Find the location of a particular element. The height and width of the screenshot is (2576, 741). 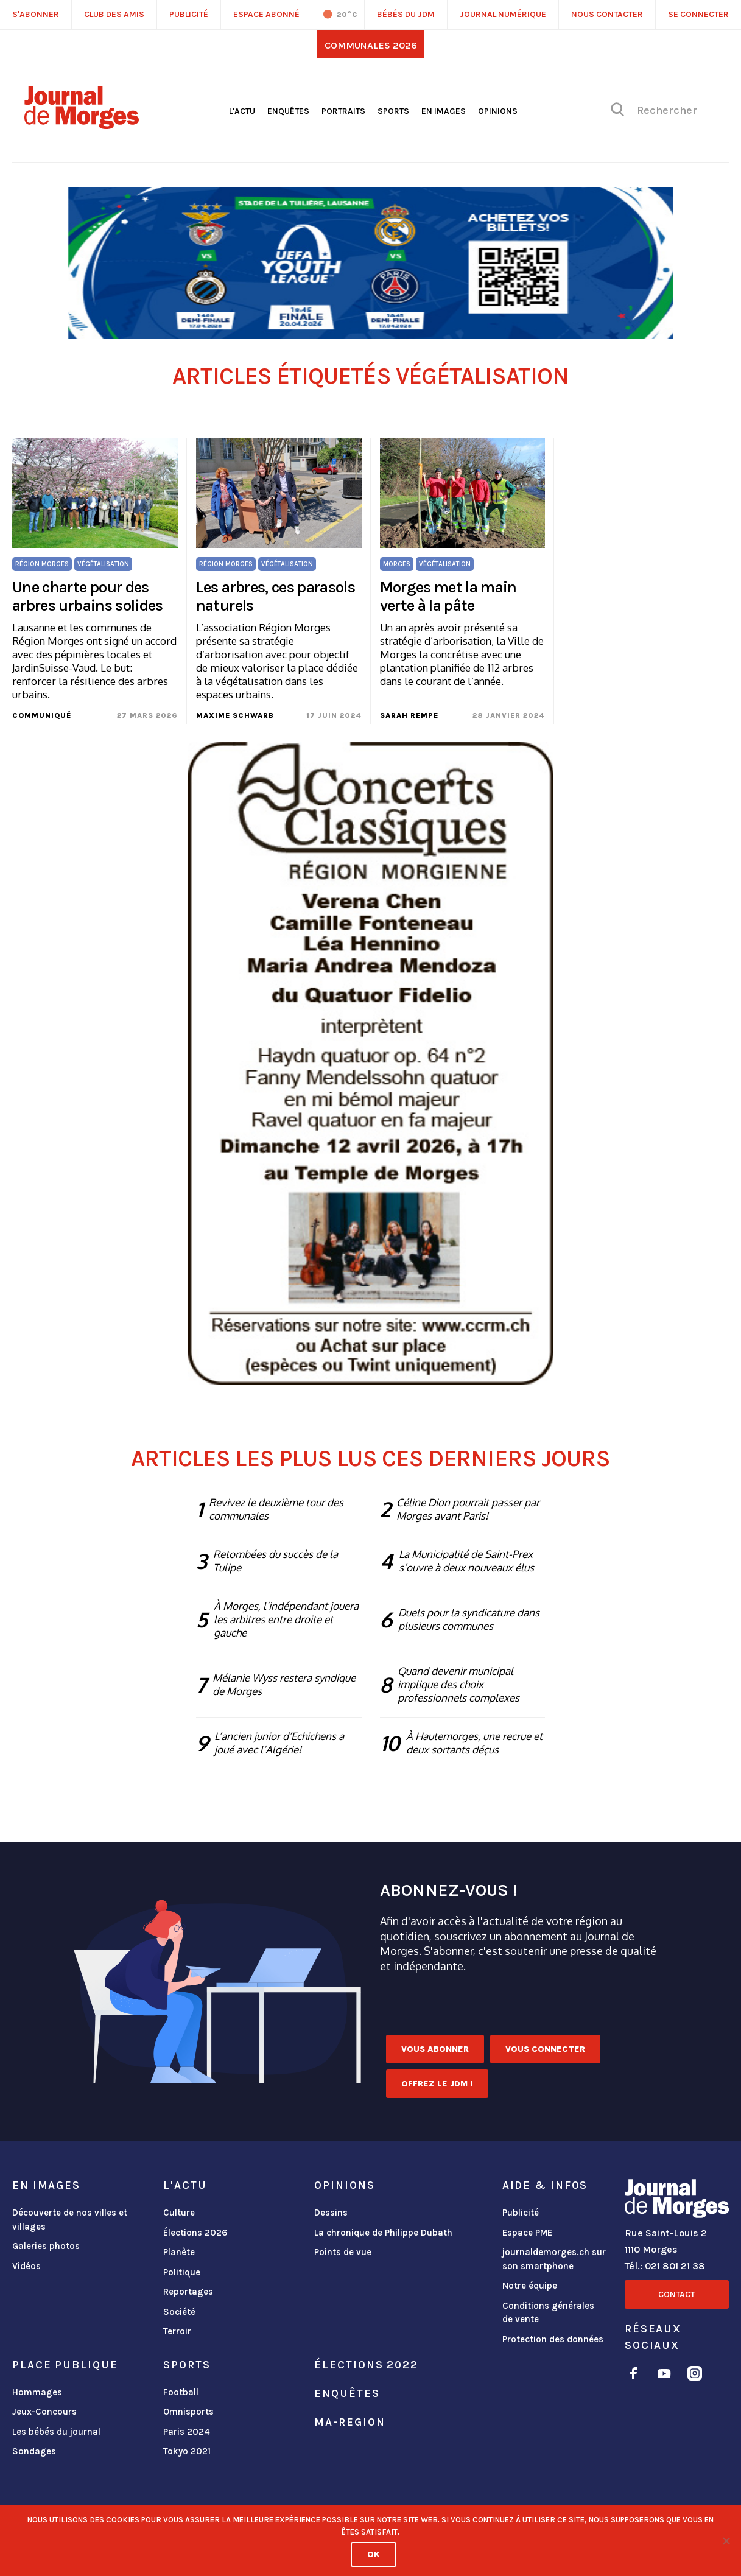

La chronique de Philippe Dubath is located at coordinates (383, 2232).